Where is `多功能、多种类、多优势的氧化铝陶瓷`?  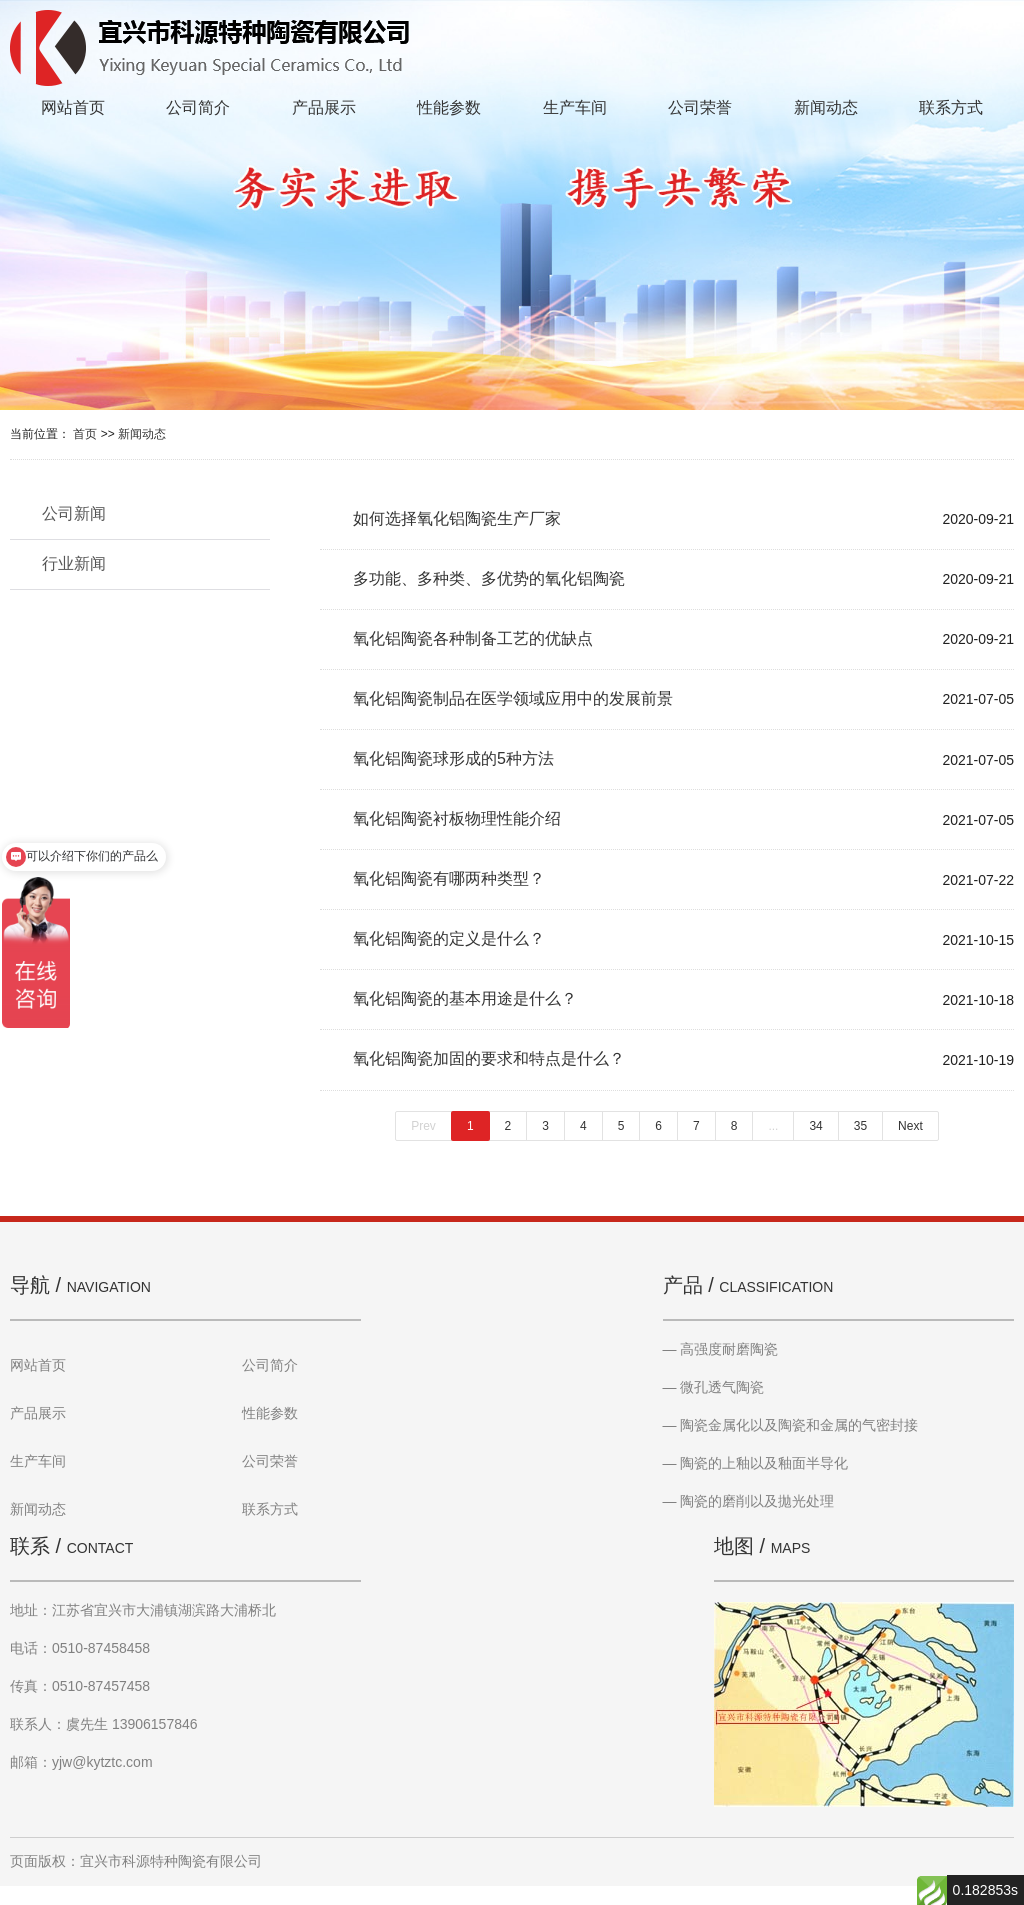 多功能、多种类、多优势的氧化铝陶瓷 is located at coordinates (489, 581).